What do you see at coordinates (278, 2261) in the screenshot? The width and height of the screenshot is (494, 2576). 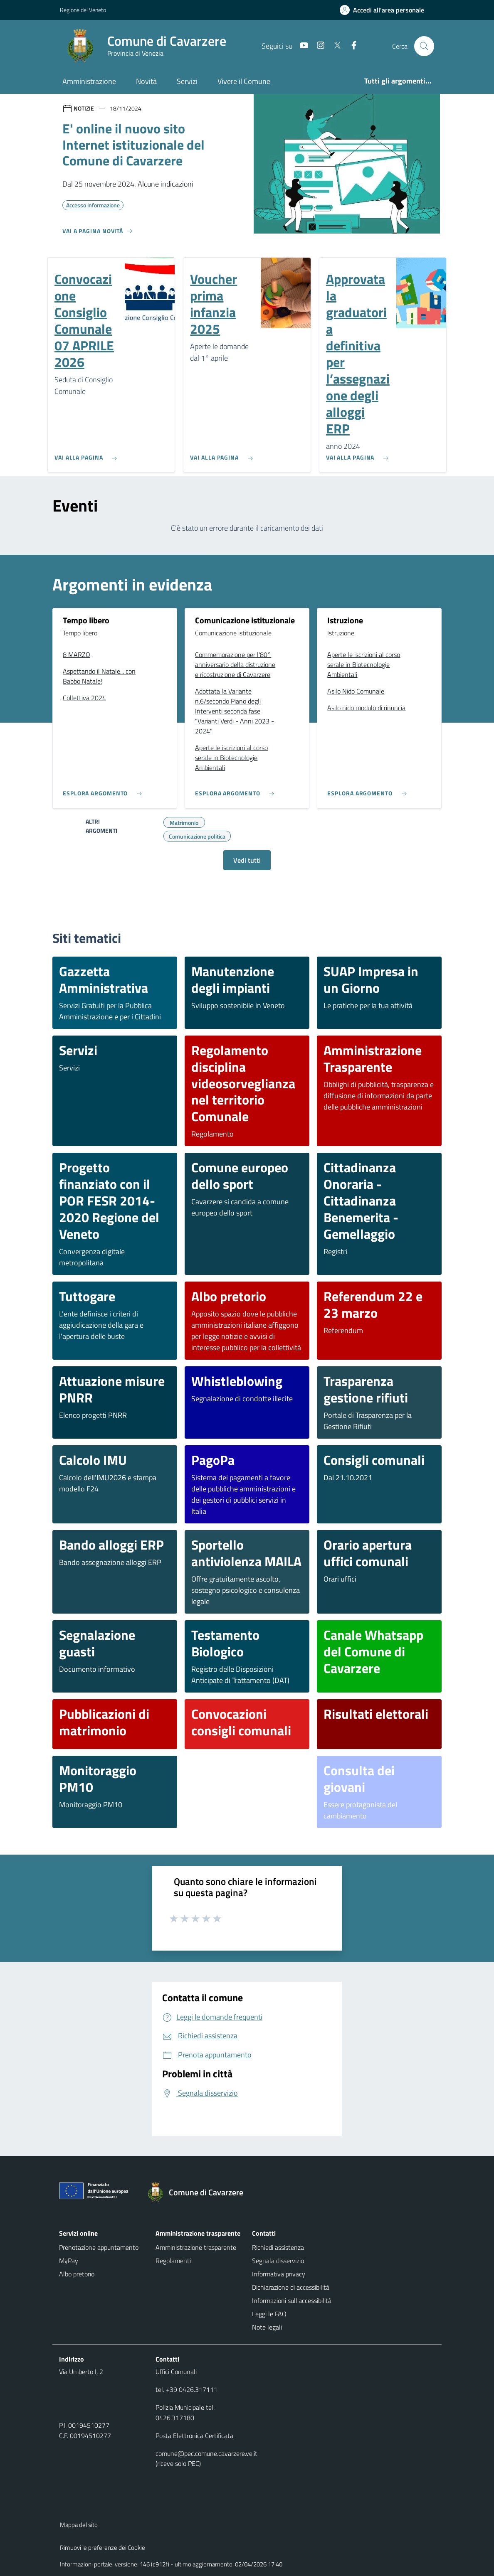 I see `Segnala disservizio` at bounding box center [278, 2261].